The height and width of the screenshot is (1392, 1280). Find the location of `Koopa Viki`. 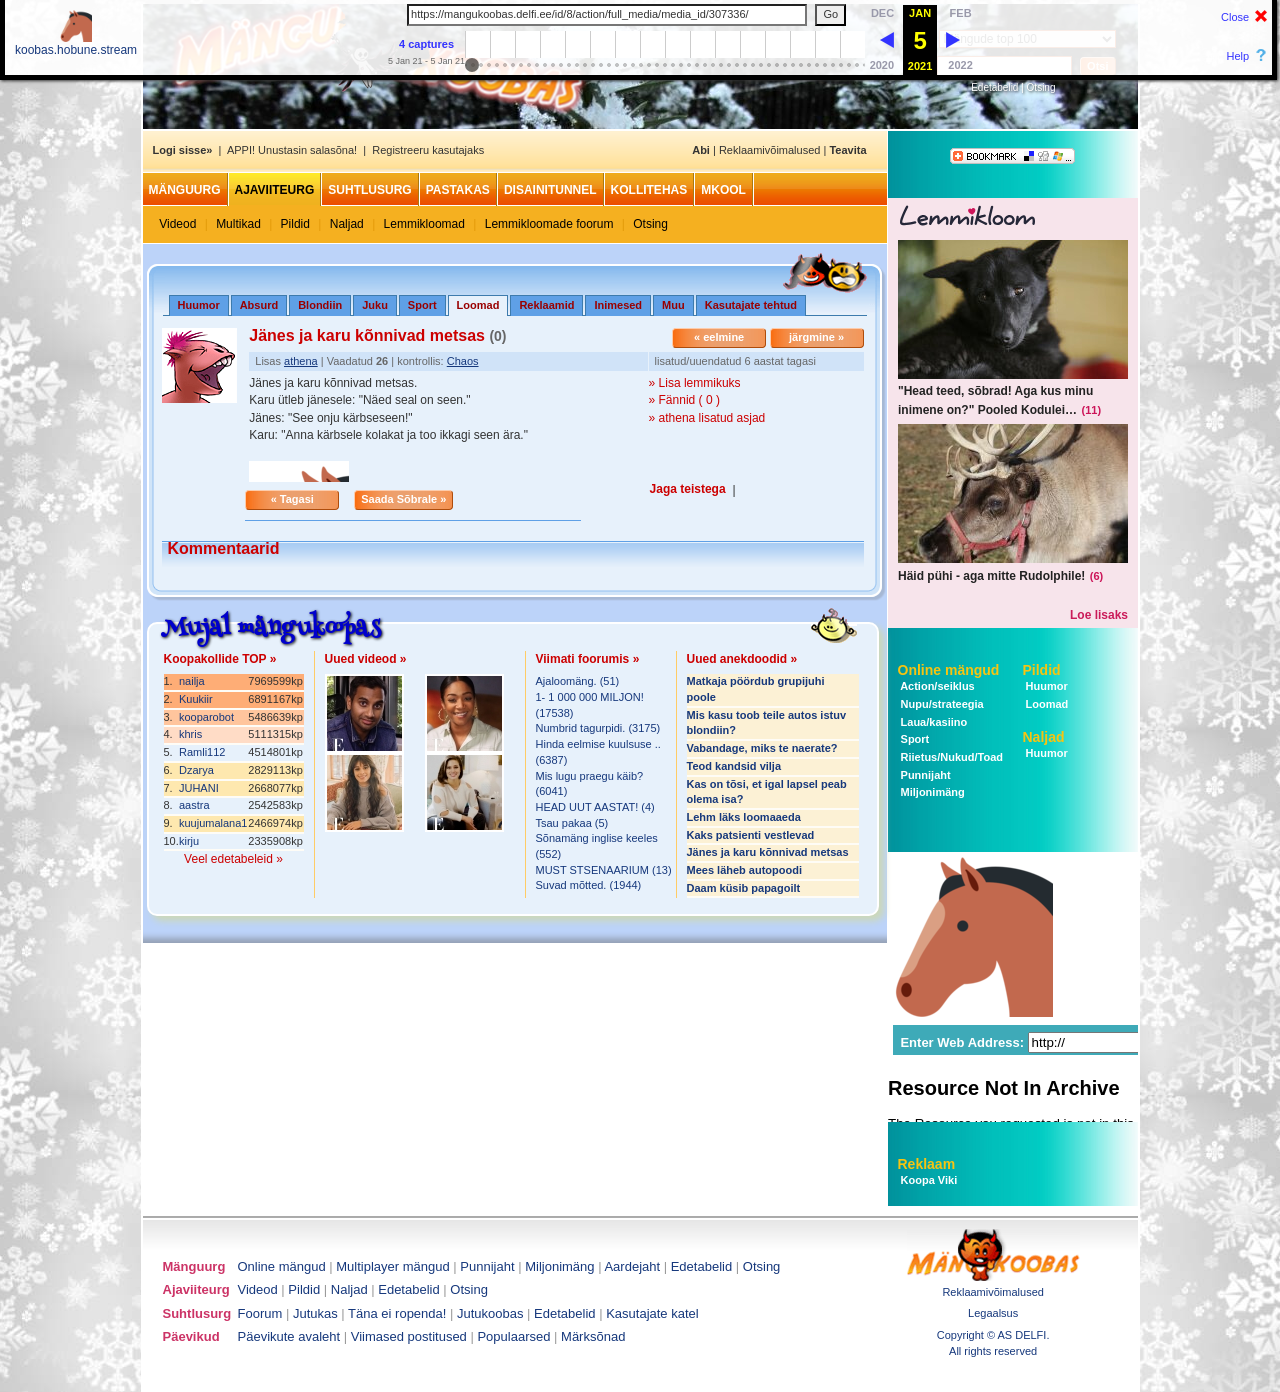

Koopa Viki is located at coordinates (929, 1180).